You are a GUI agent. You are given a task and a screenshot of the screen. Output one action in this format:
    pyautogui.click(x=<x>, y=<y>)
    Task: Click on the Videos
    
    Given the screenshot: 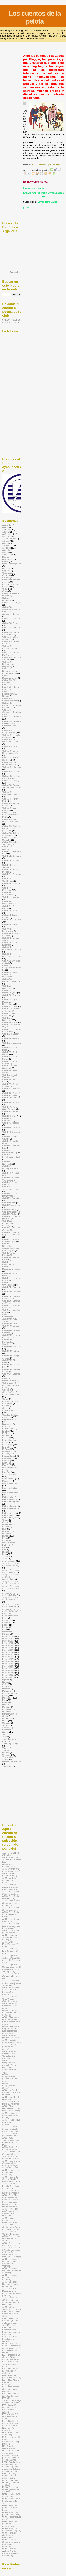 What is the action you would take?
    pyautogui.click(x=5, y=1759)
    